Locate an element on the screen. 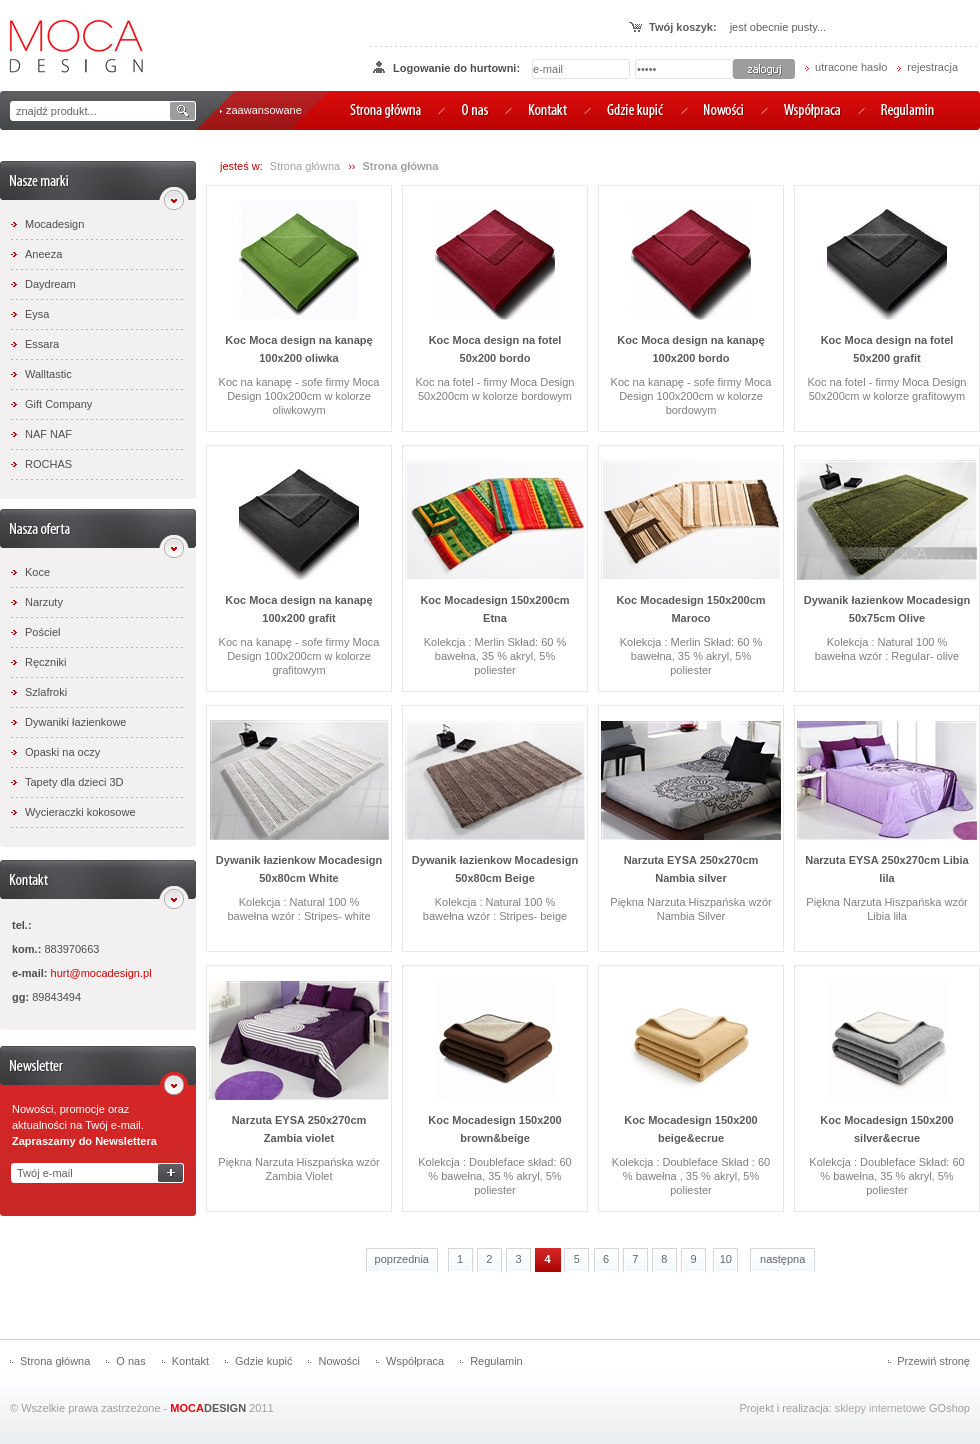 The image size is (980, 1444). O nas is located at coordinates (130, 1361).